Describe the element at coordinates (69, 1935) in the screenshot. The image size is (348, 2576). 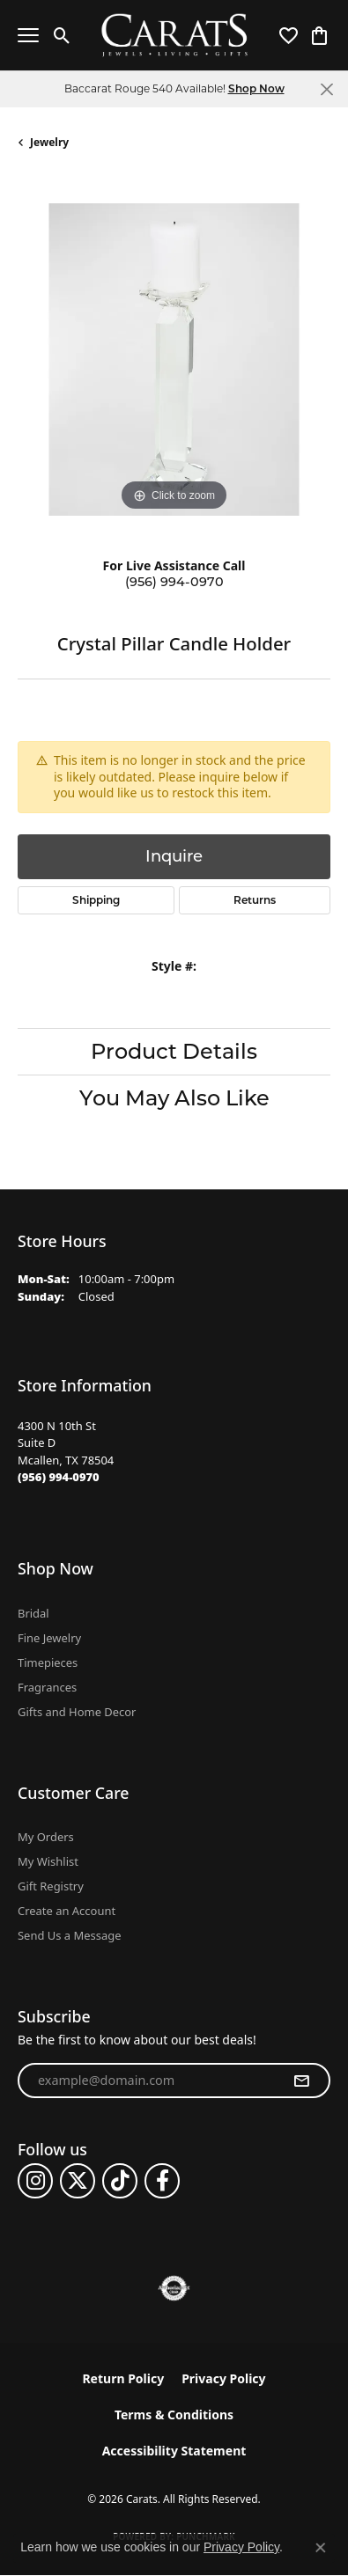
I see `Send Us a Message` at that location.